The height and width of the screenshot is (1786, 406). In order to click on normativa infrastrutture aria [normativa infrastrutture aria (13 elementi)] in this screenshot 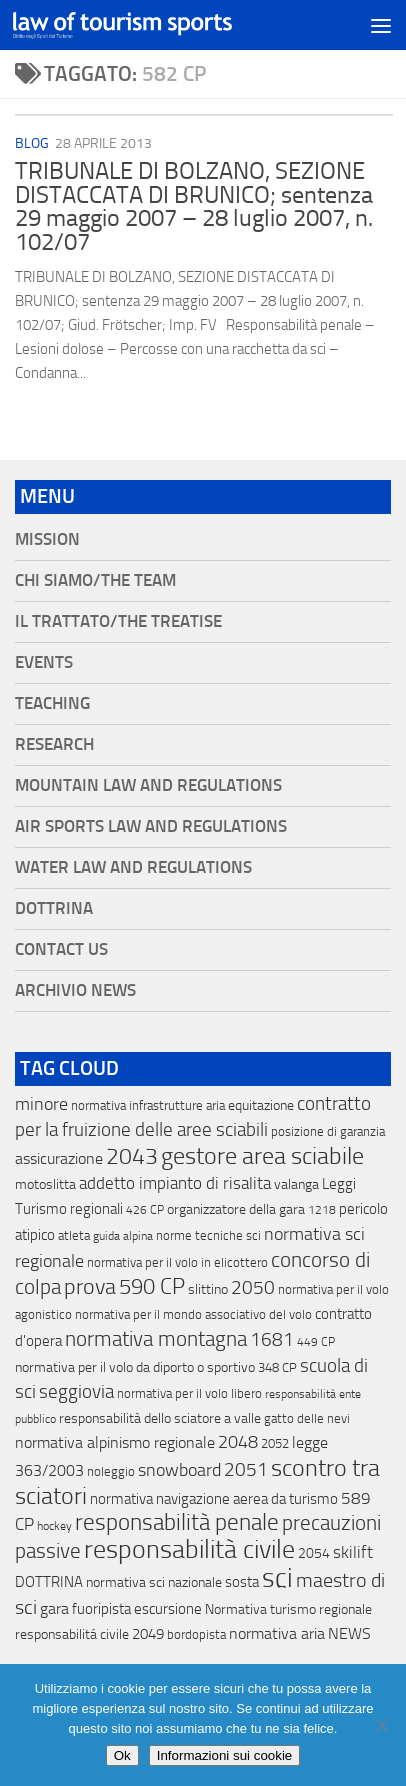, I will do `click(148, 1105)`.